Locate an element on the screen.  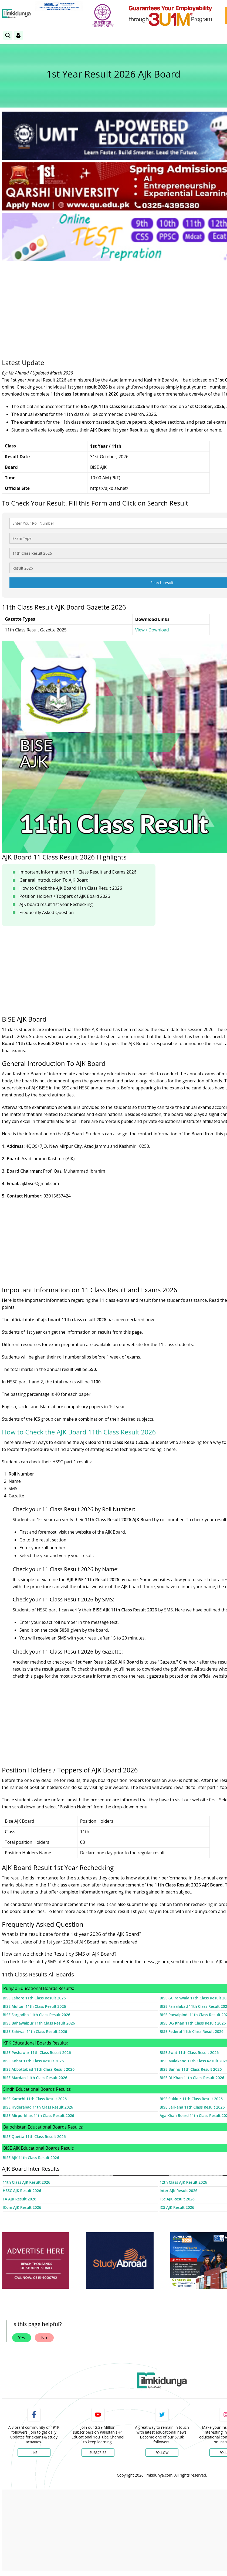
[ads] is located at coordinates (35, 2260).